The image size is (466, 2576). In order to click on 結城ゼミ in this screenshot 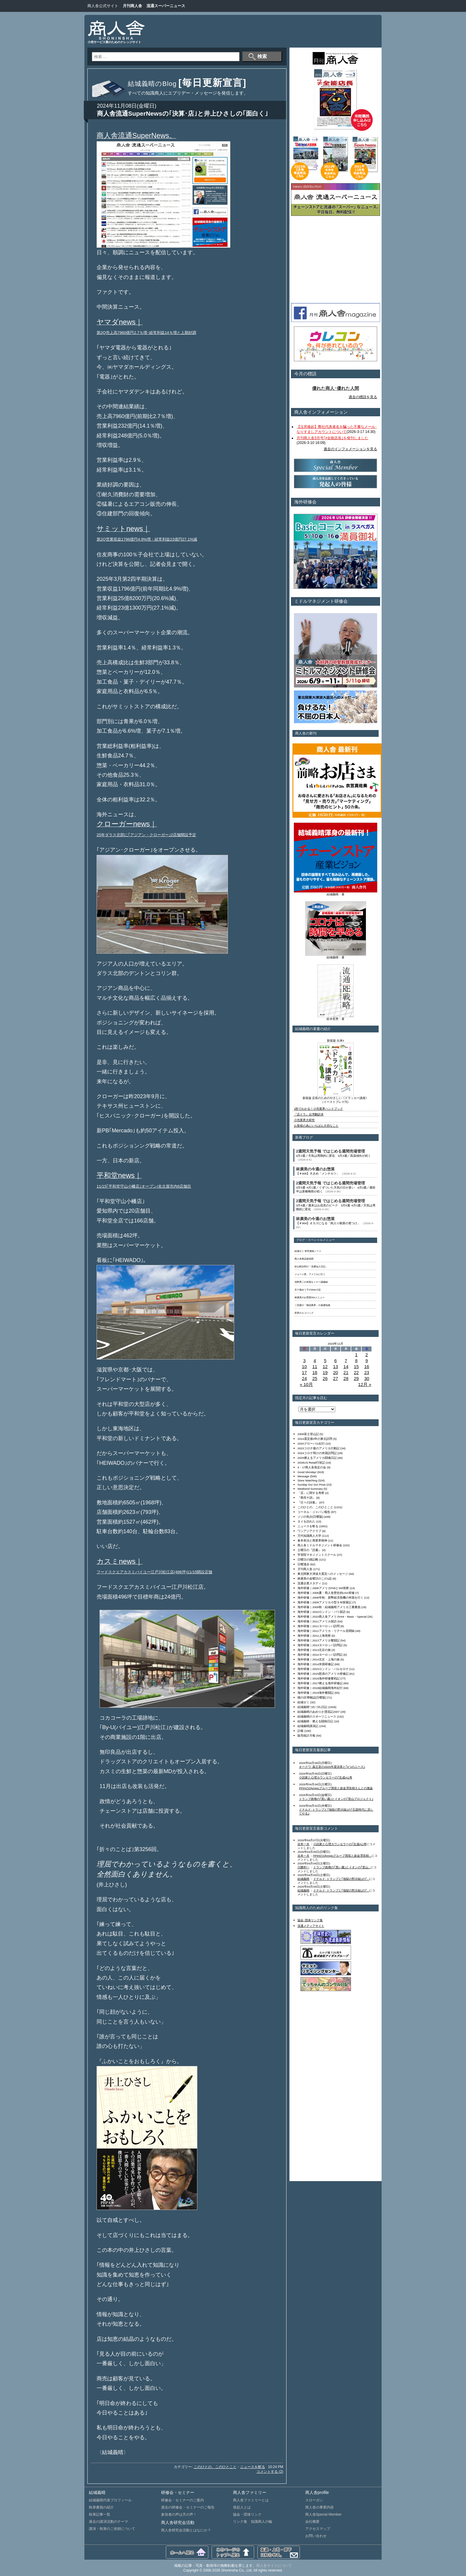, I will do `click(303, 1702)`.